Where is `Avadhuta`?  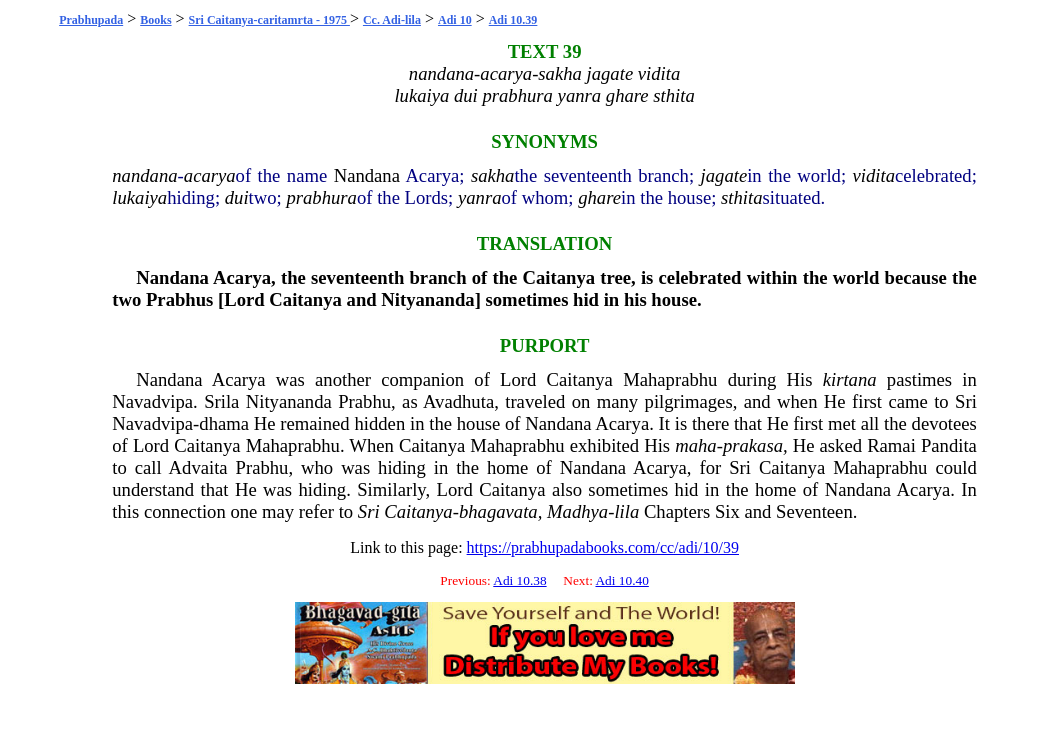
Avadhuta is located at coordinates (458, 401).